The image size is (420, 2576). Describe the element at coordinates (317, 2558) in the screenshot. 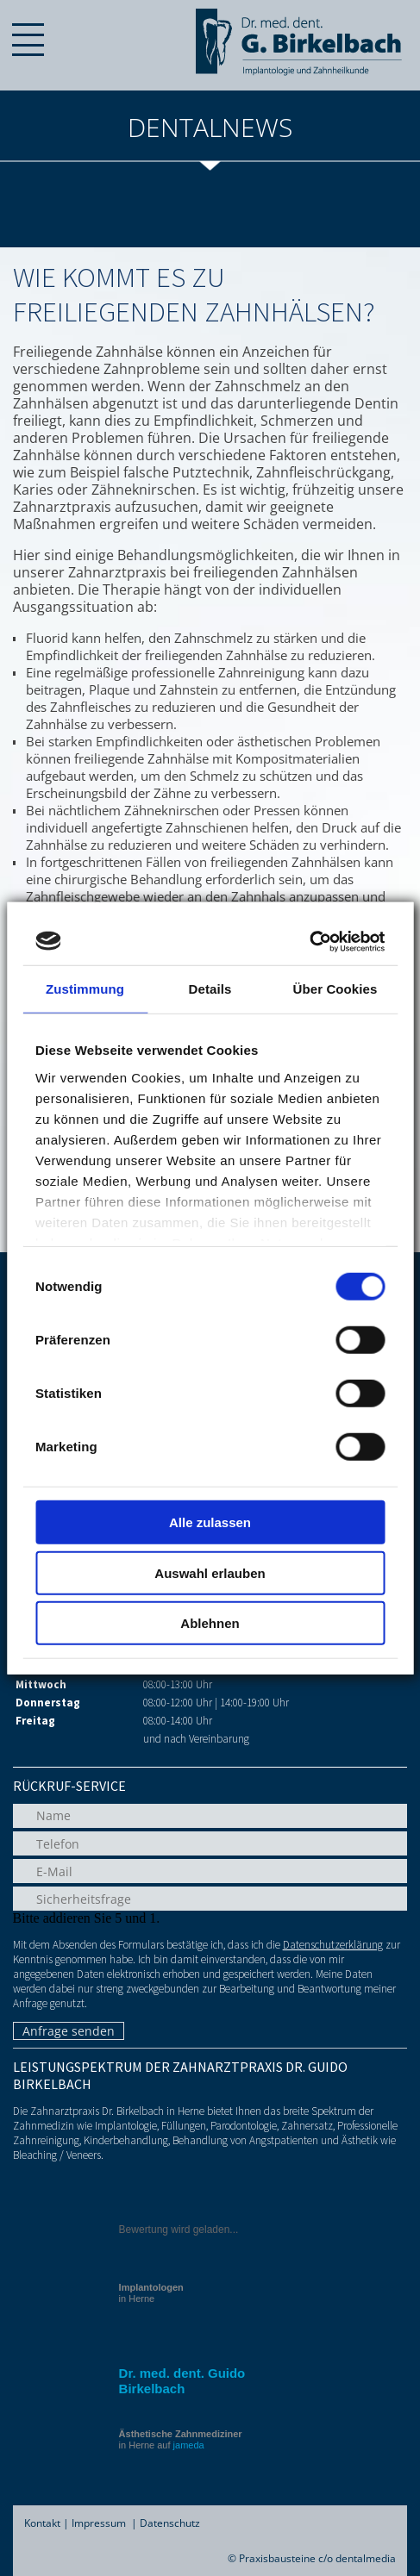

I see `Praxisbausteine c/o dentalmedia` at that location.